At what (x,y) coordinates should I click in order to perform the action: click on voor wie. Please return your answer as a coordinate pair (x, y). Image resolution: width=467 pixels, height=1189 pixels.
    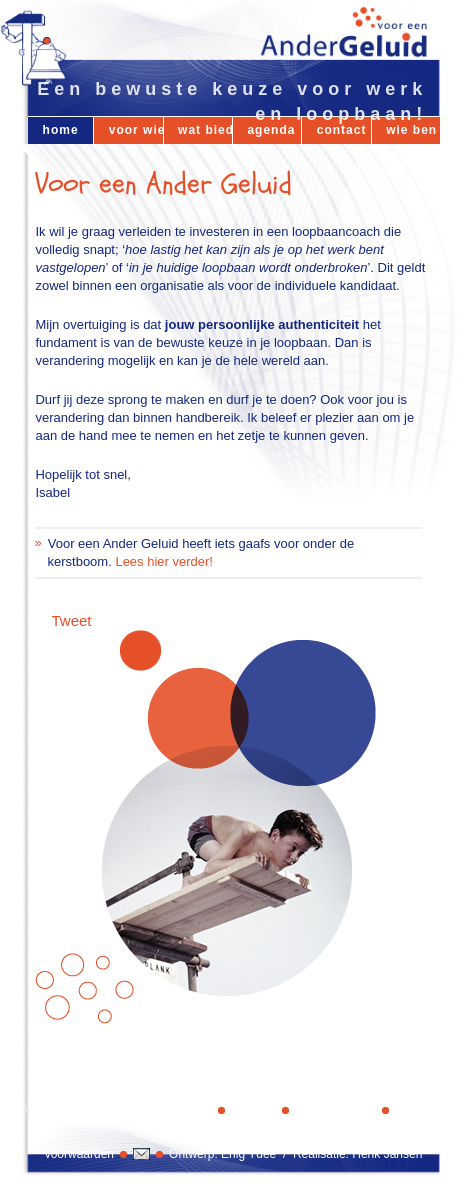
    Looking at the image, I should click on (136, 130).